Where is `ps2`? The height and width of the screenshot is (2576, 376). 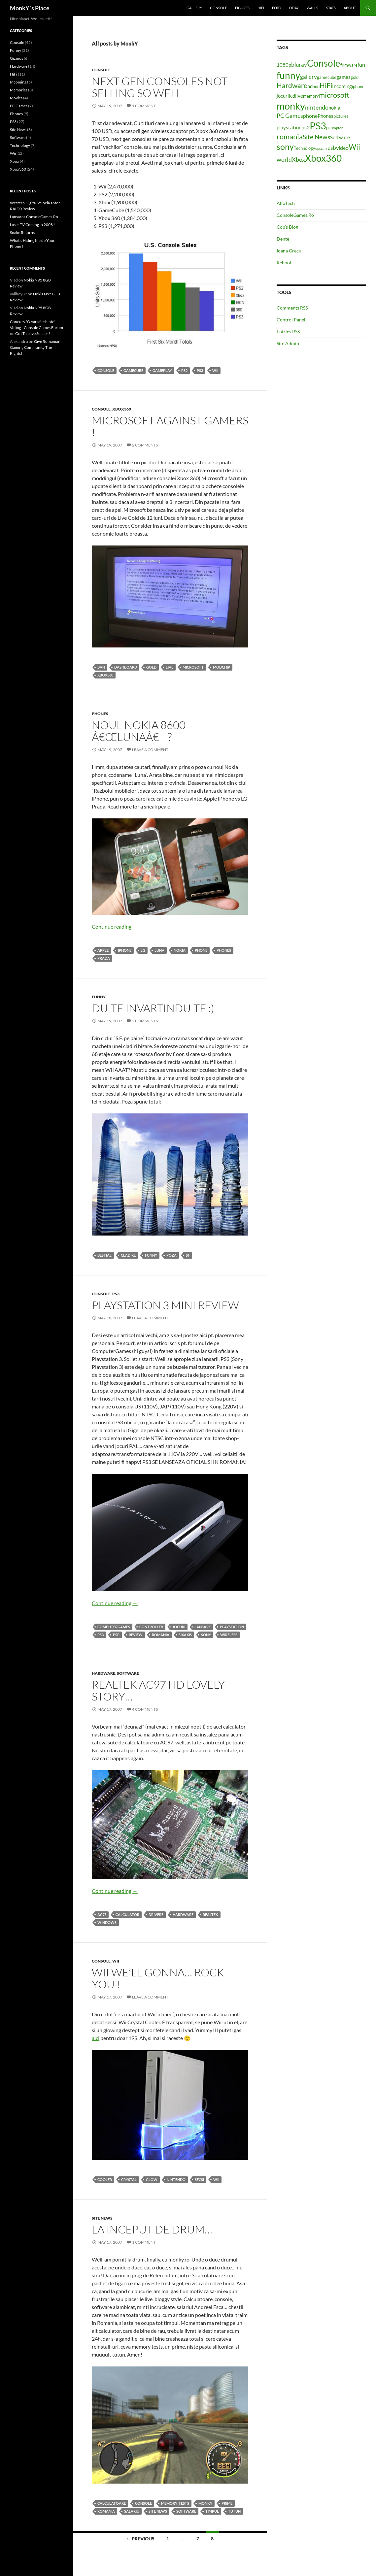 ps2 is located at coordinates (184, 370).